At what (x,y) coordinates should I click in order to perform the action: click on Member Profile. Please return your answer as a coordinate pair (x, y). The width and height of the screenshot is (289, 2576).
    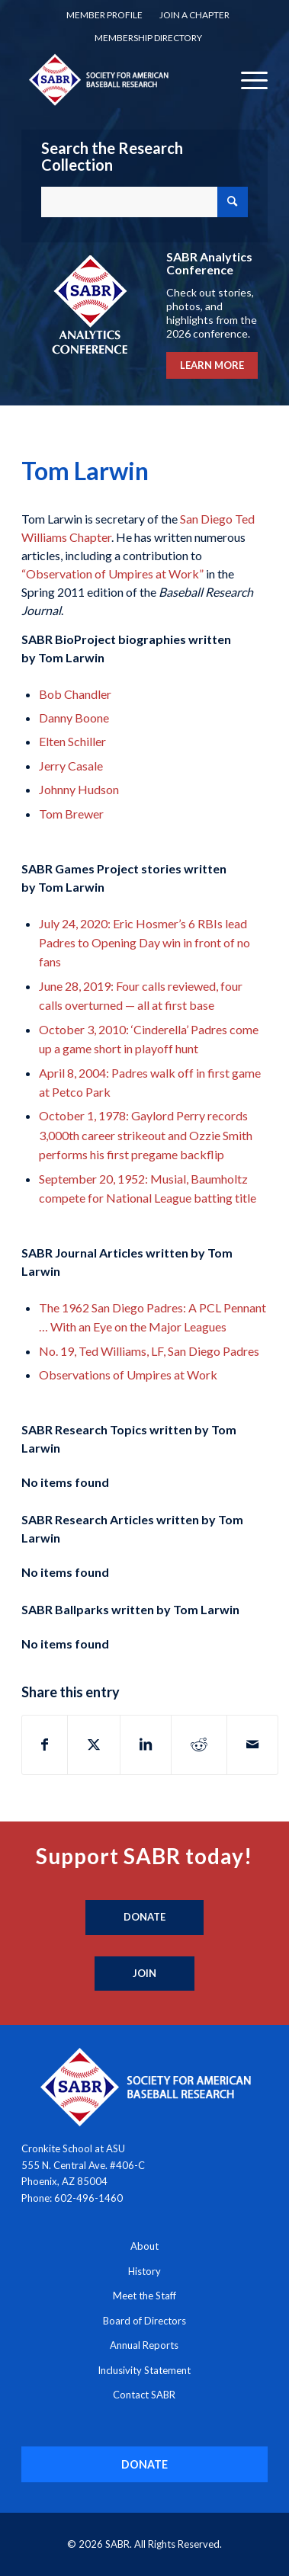
    Looking at the image, I should click on (104, 15).